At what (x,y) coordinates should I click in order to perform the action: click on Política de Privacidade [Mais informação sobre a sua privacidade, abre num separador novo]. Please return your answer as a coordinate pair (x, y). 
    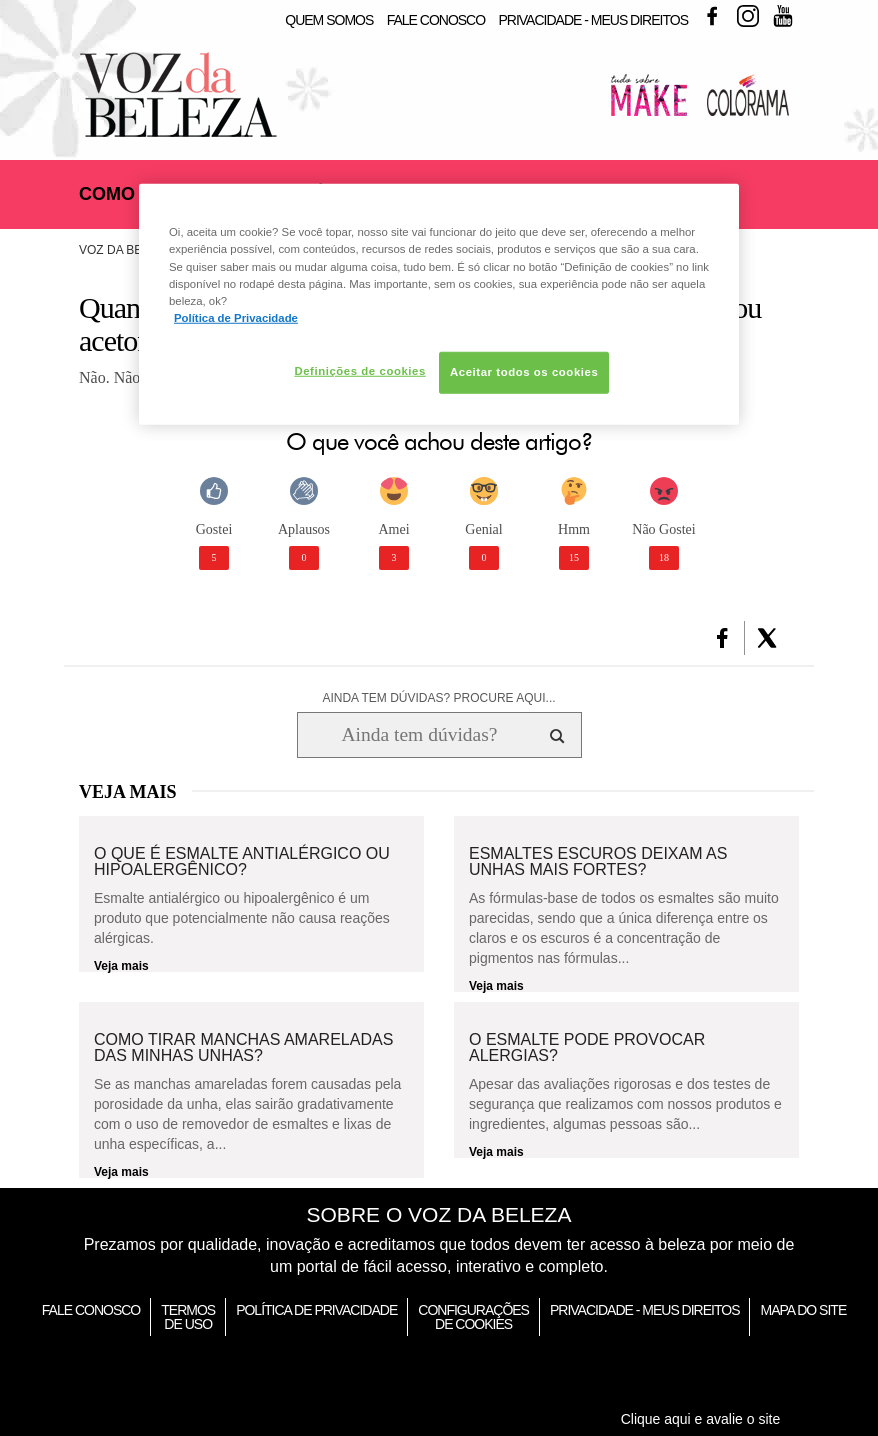
    Looking at the image, I should click on (236, 317).